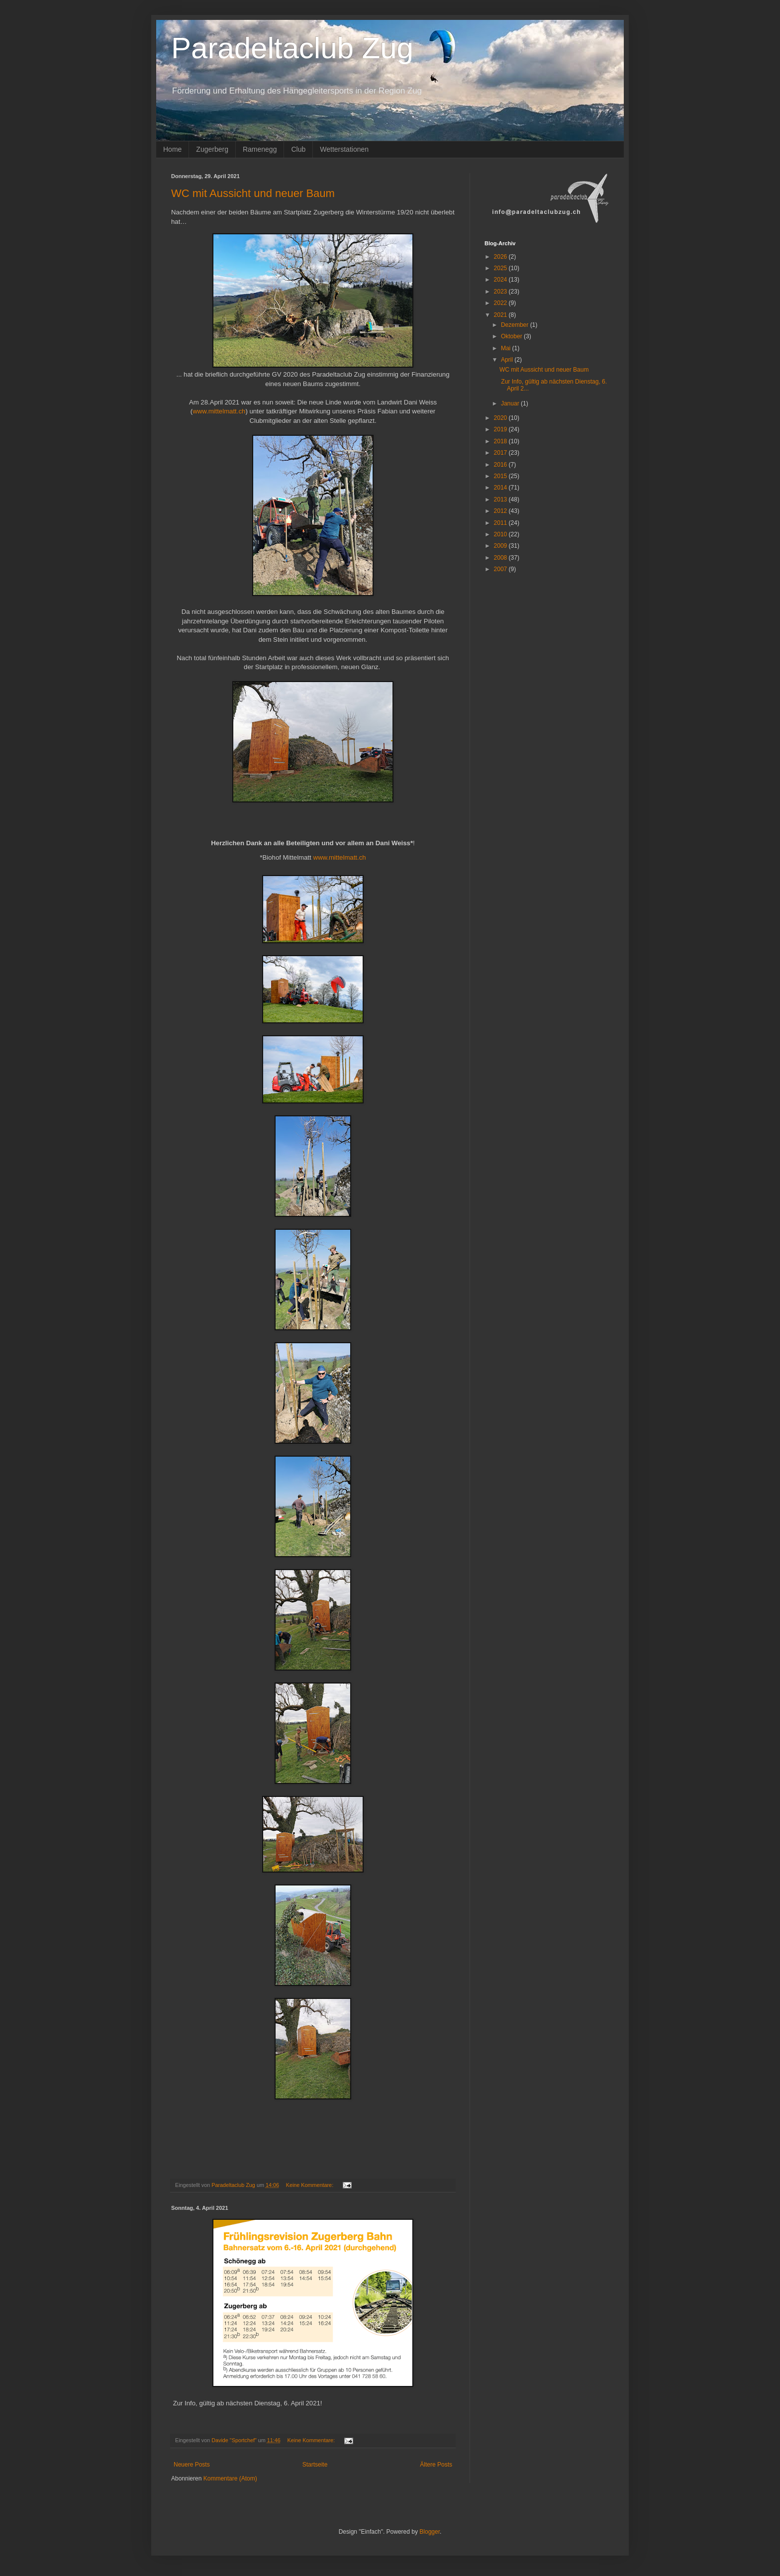  Describe the element at coordinates (344, 149) in the screenshot. I see `Wetterstationen` at that location.